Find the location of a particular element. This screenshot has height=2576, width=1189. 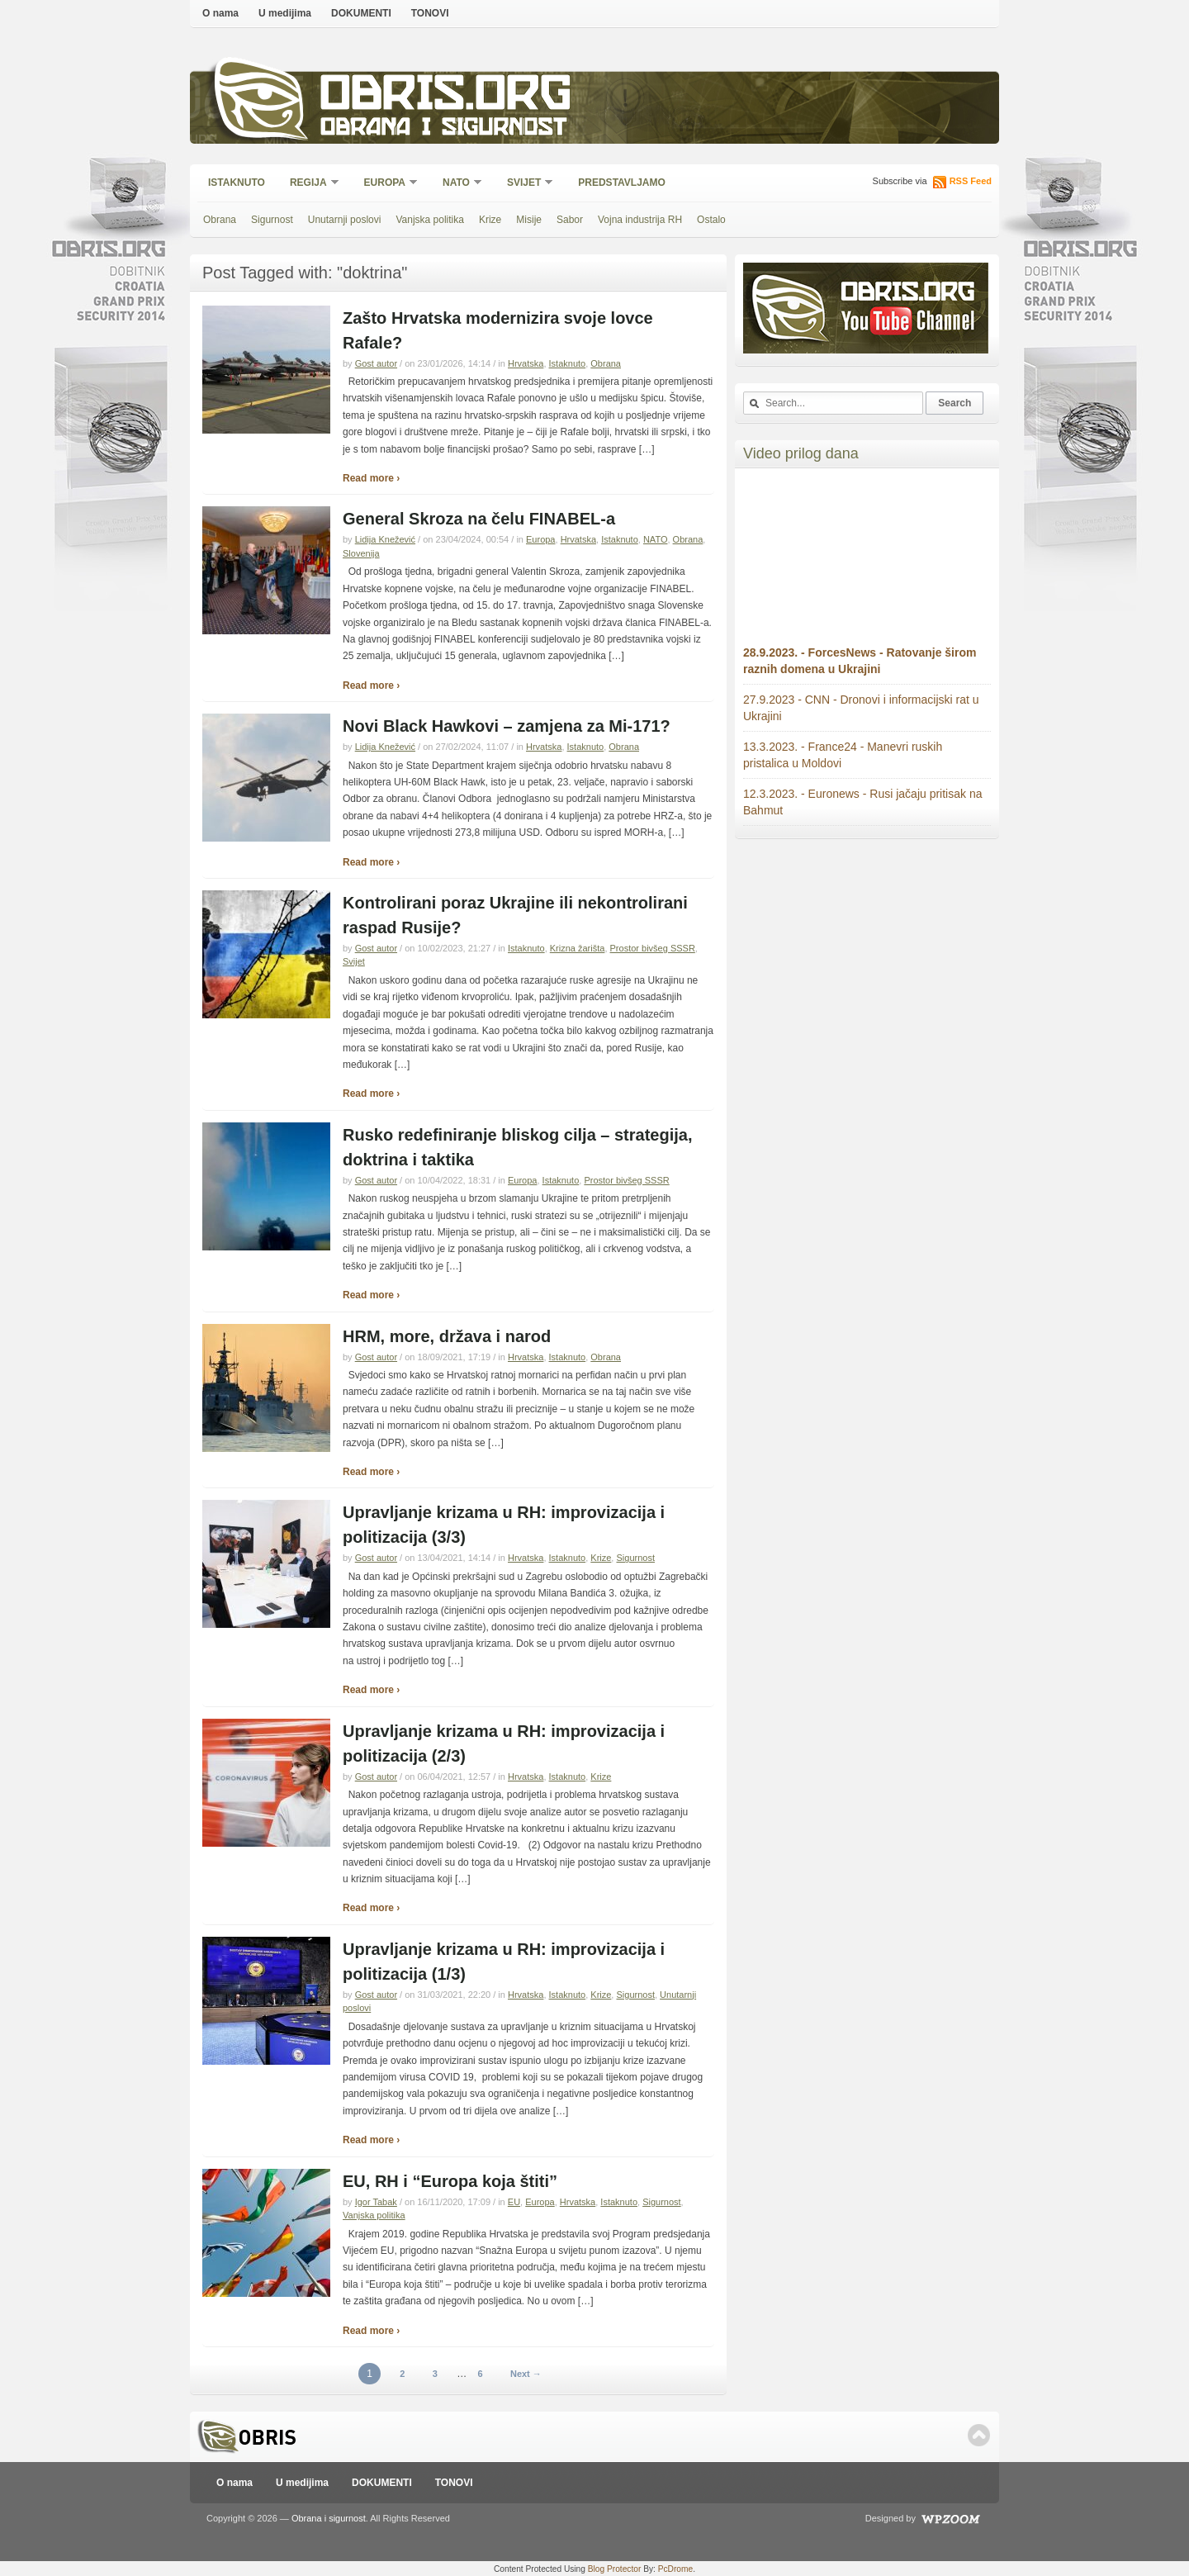

Istaknuto is located at coordinates (236, 182).